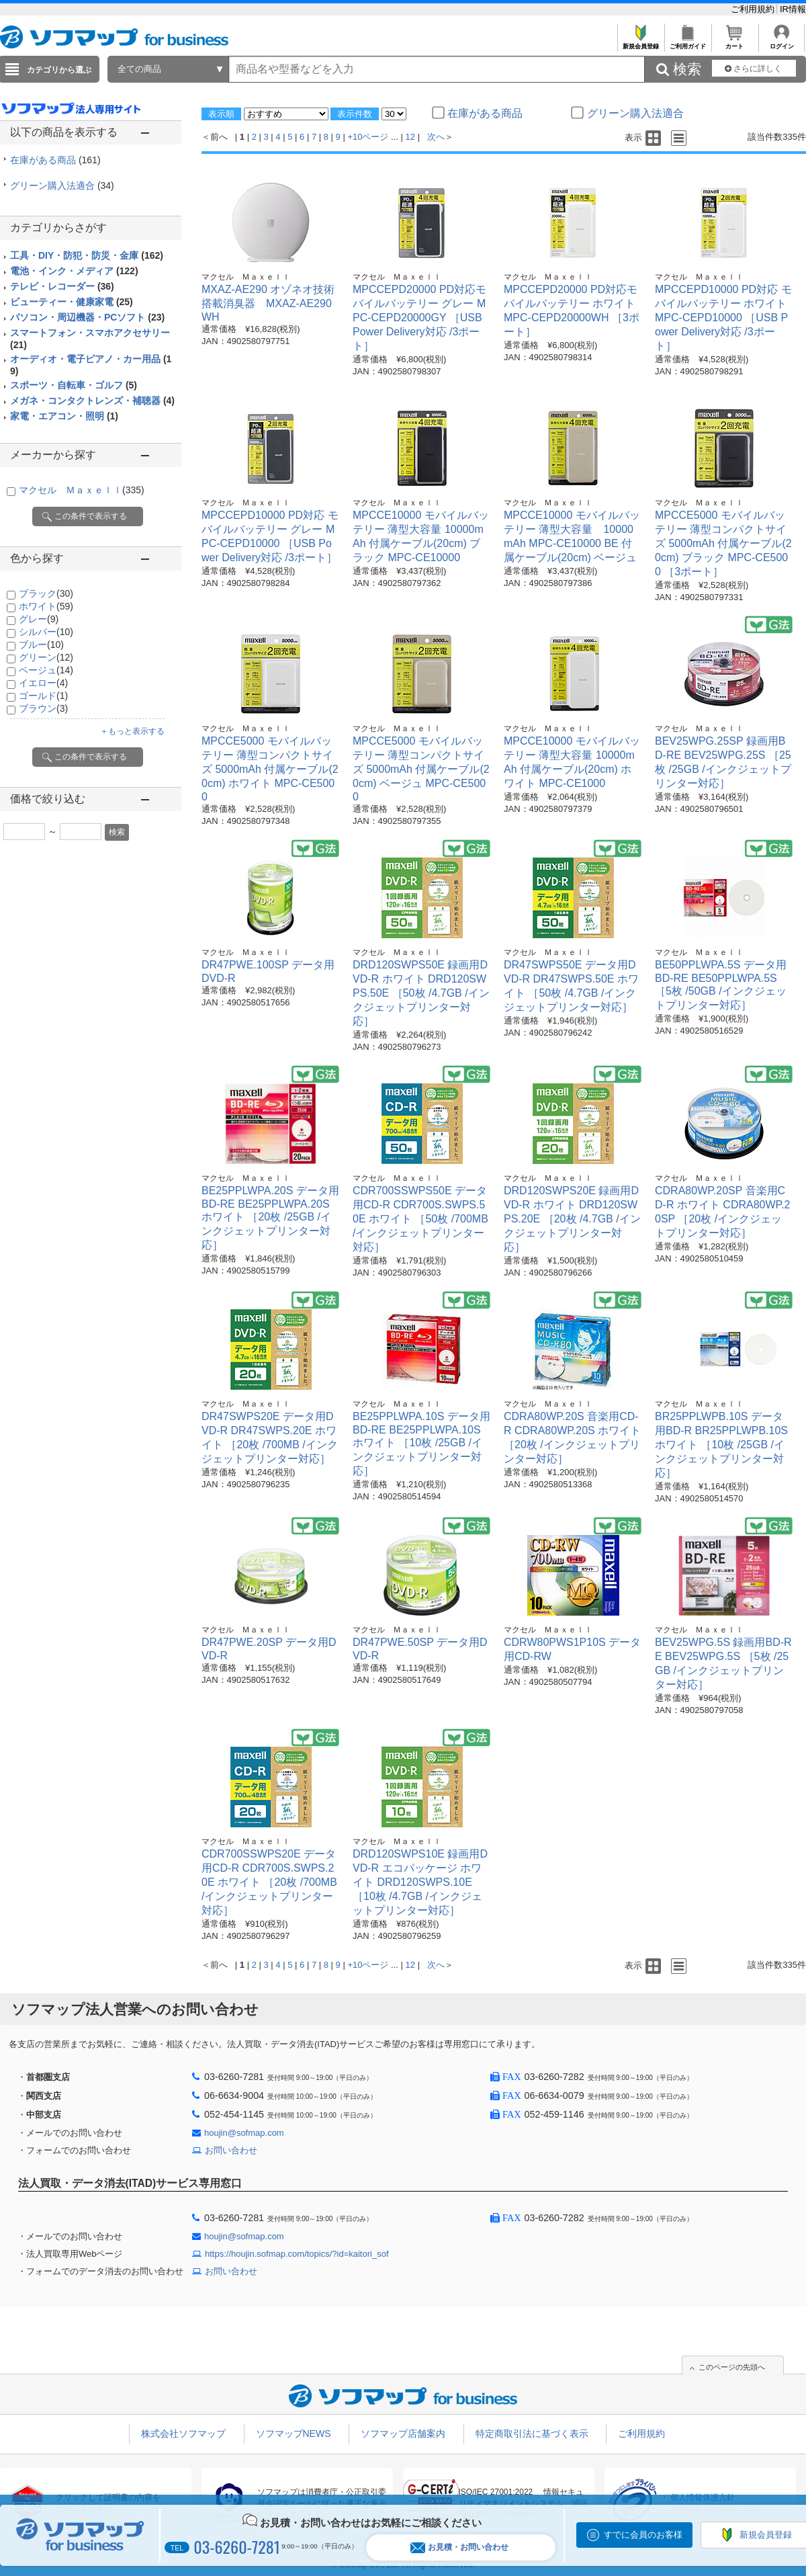 This screenshot has height=2576, width=806. I want to click on スポーツ・自転車・ゴルフ, so click(73, 385).